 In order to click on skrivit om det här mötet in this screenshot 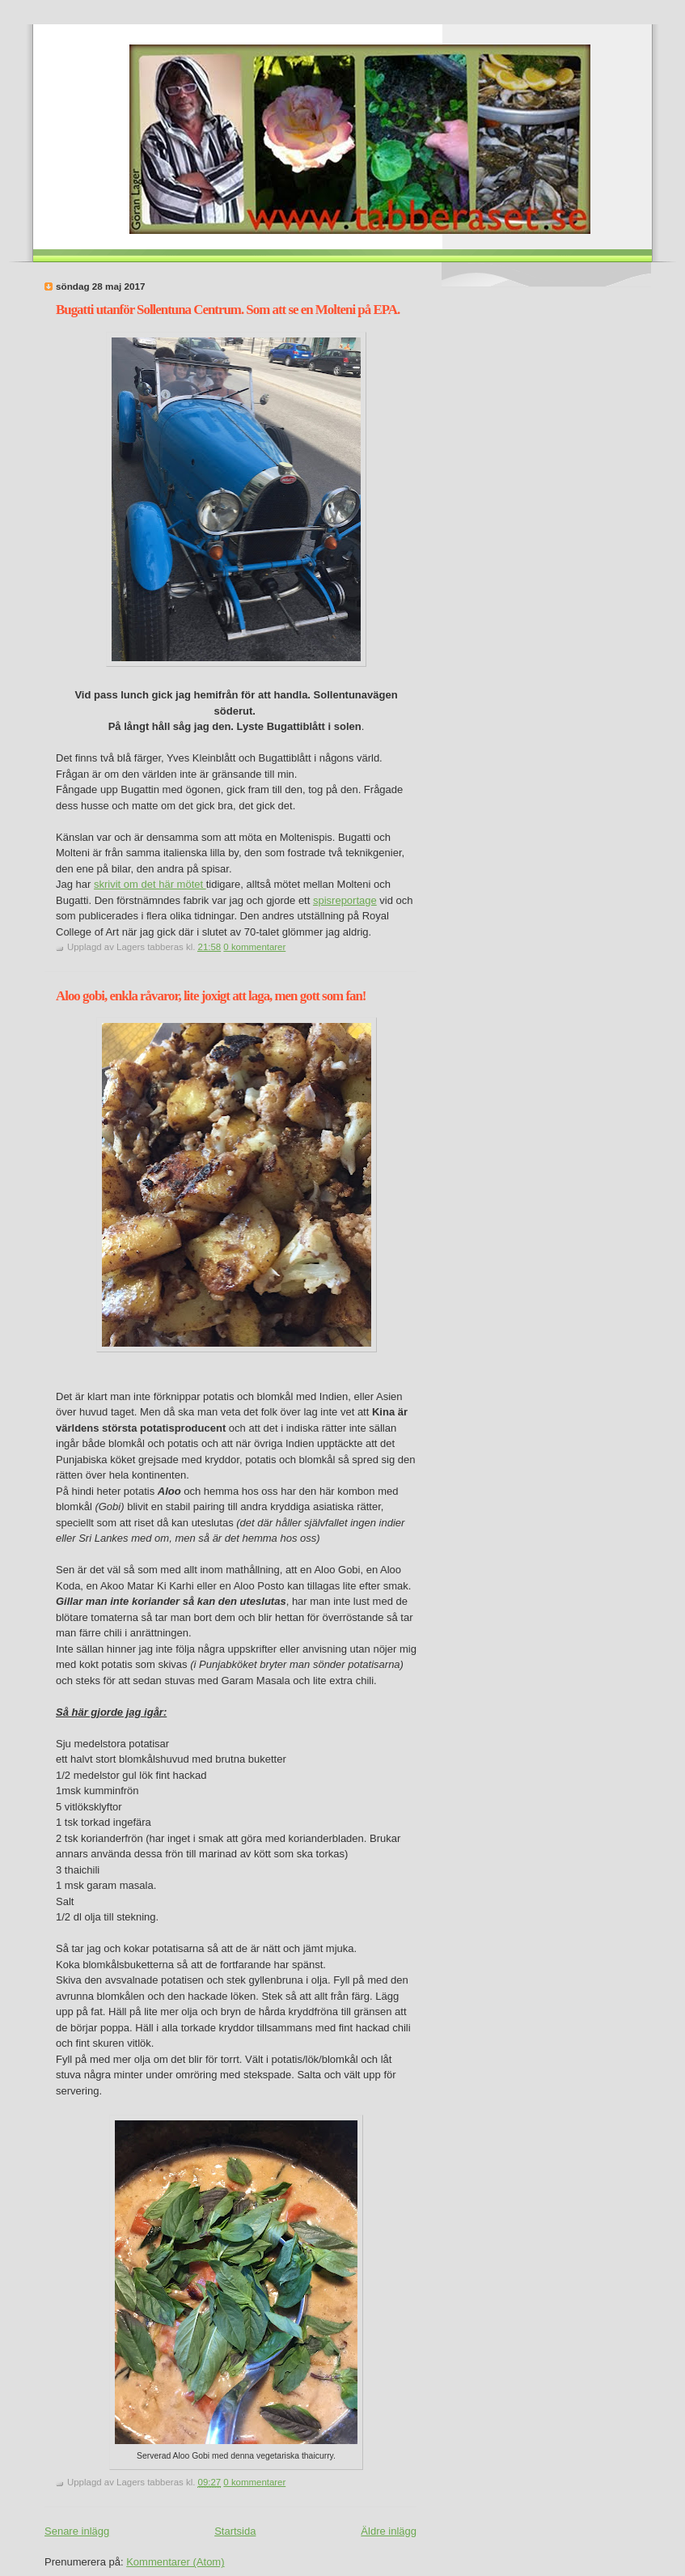, I will do `click(150, 884)`.